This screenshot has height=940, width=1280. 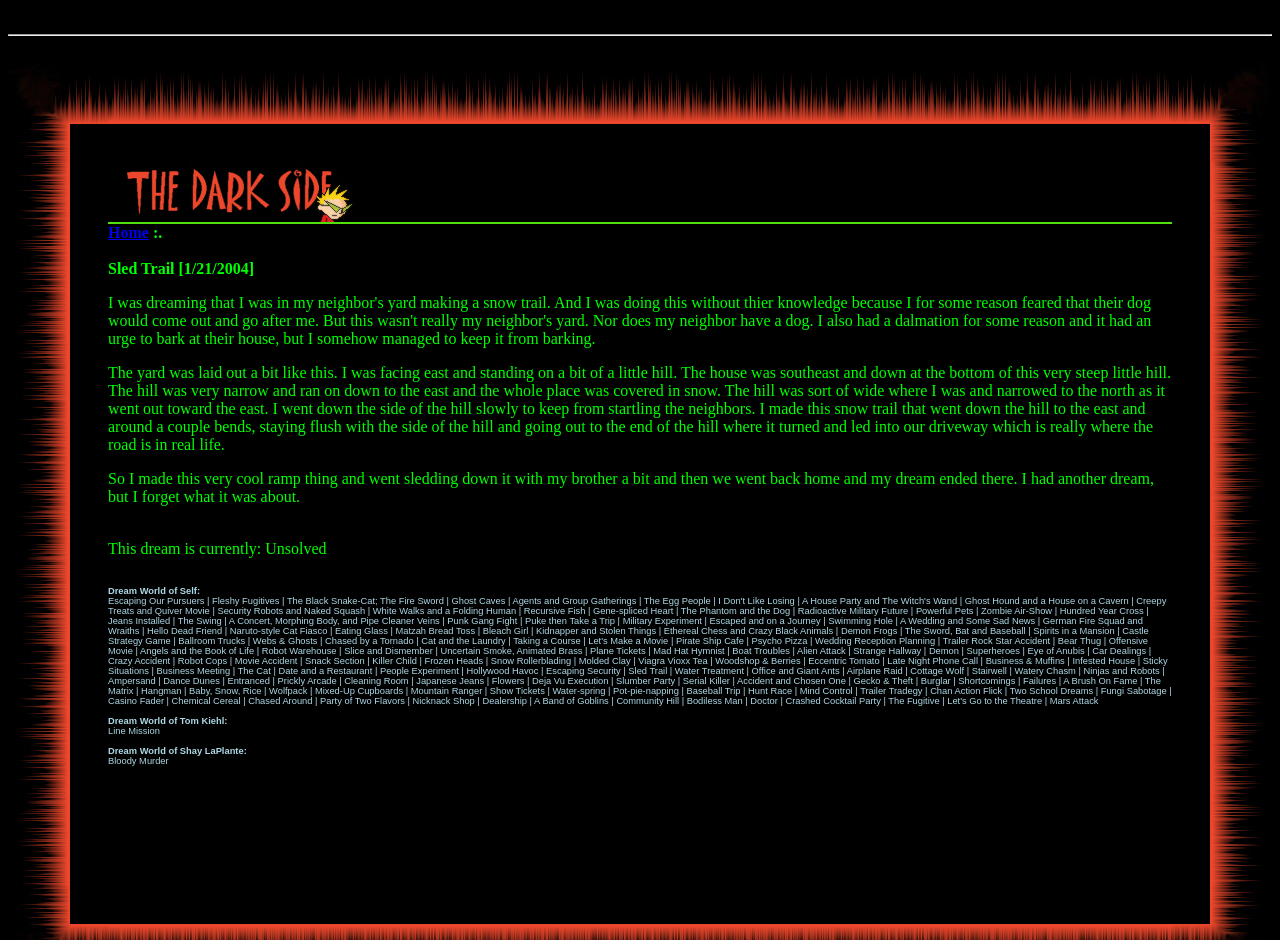 I want to click on Ballroom Trucks, so click(x=211, y=641).